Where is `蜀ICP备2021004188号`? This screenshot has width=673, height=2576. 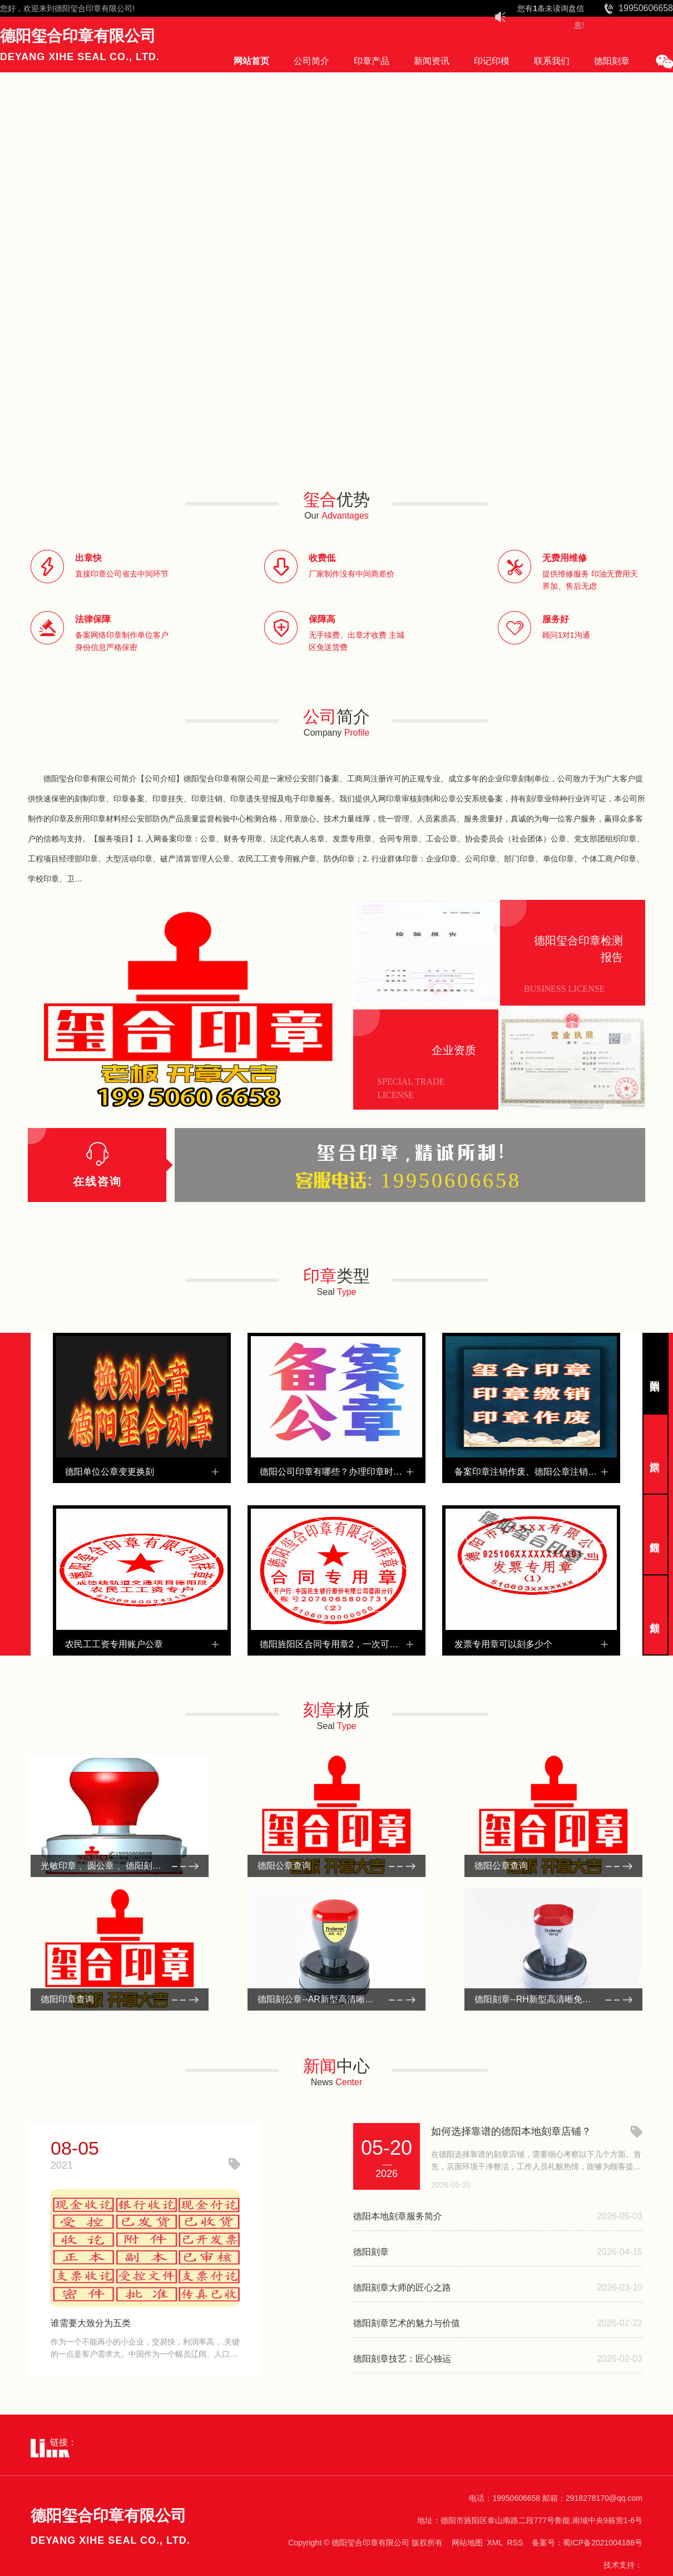
蜀ICP备2021004188号 is located at coordinates (602, 2542).